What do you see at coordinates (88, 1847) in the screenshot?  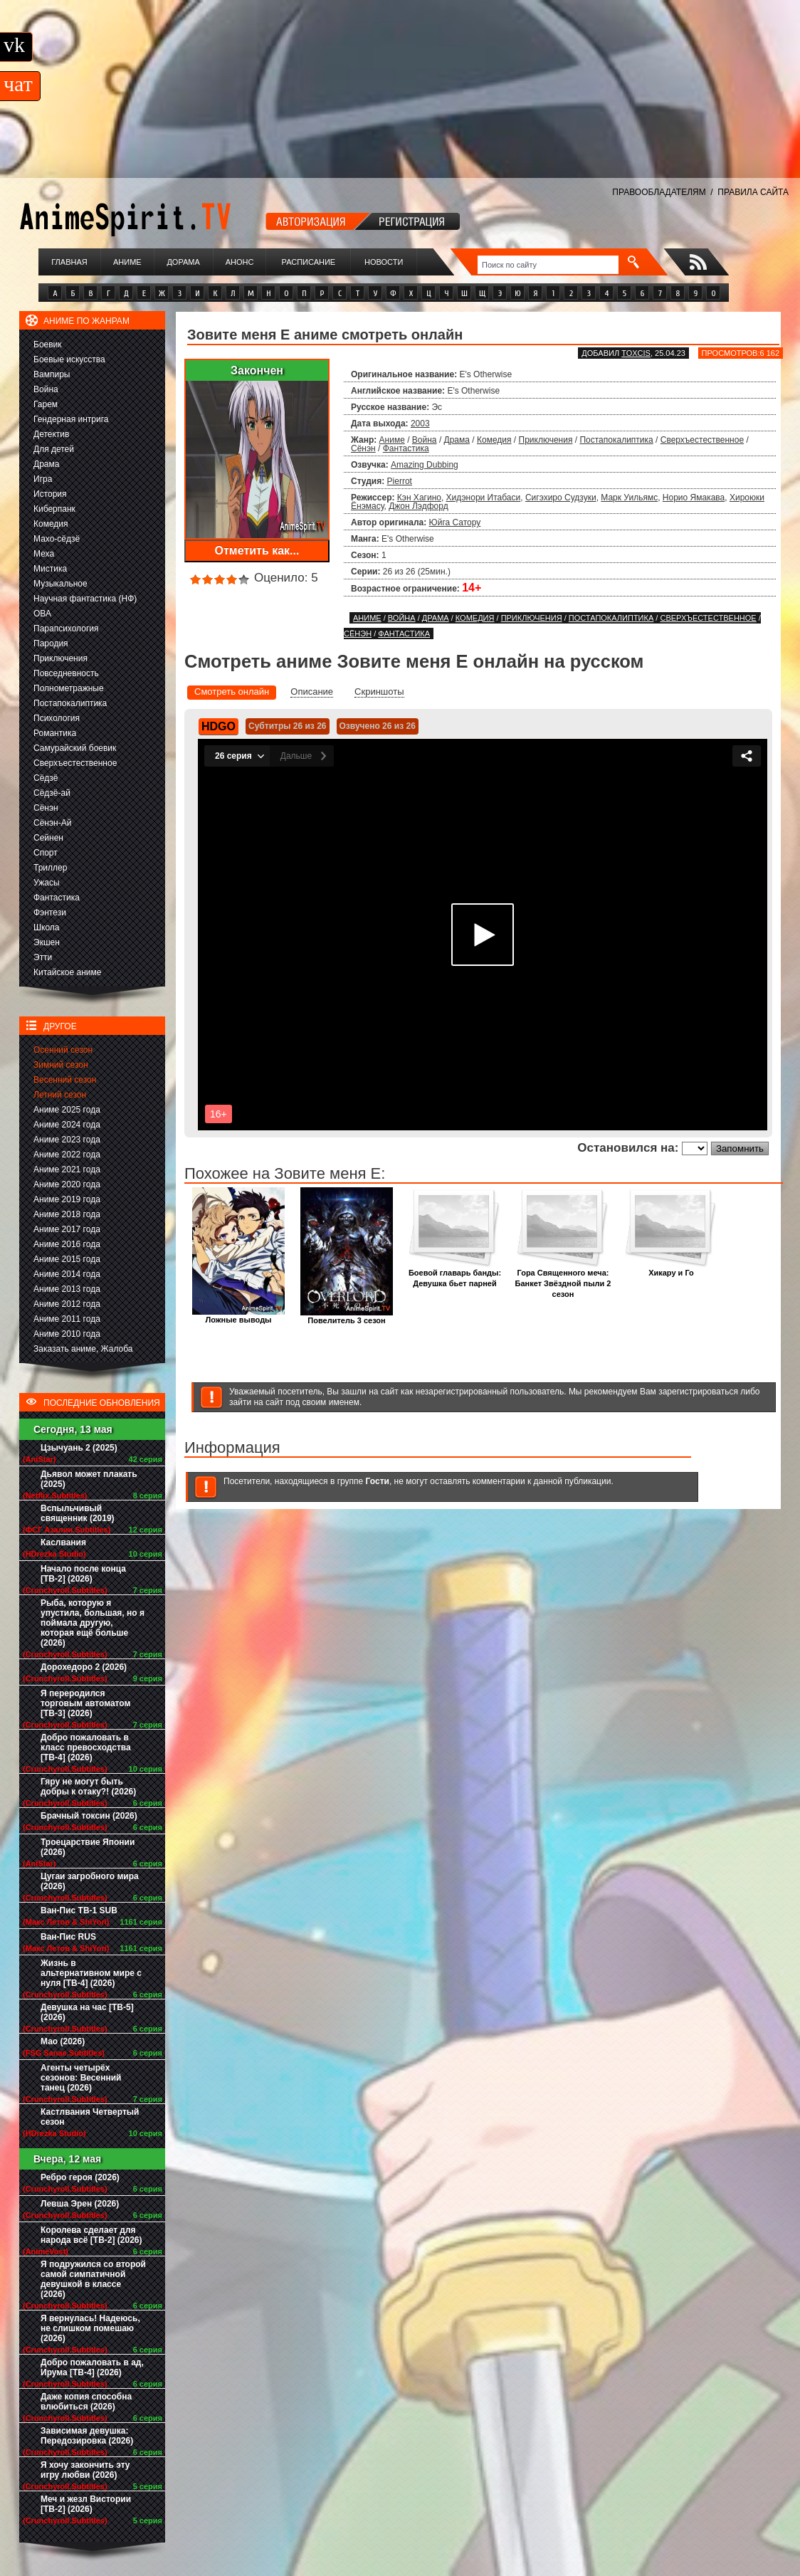 I see `Троецарствие Японии (2026)` at bounding box center [88, 1847].